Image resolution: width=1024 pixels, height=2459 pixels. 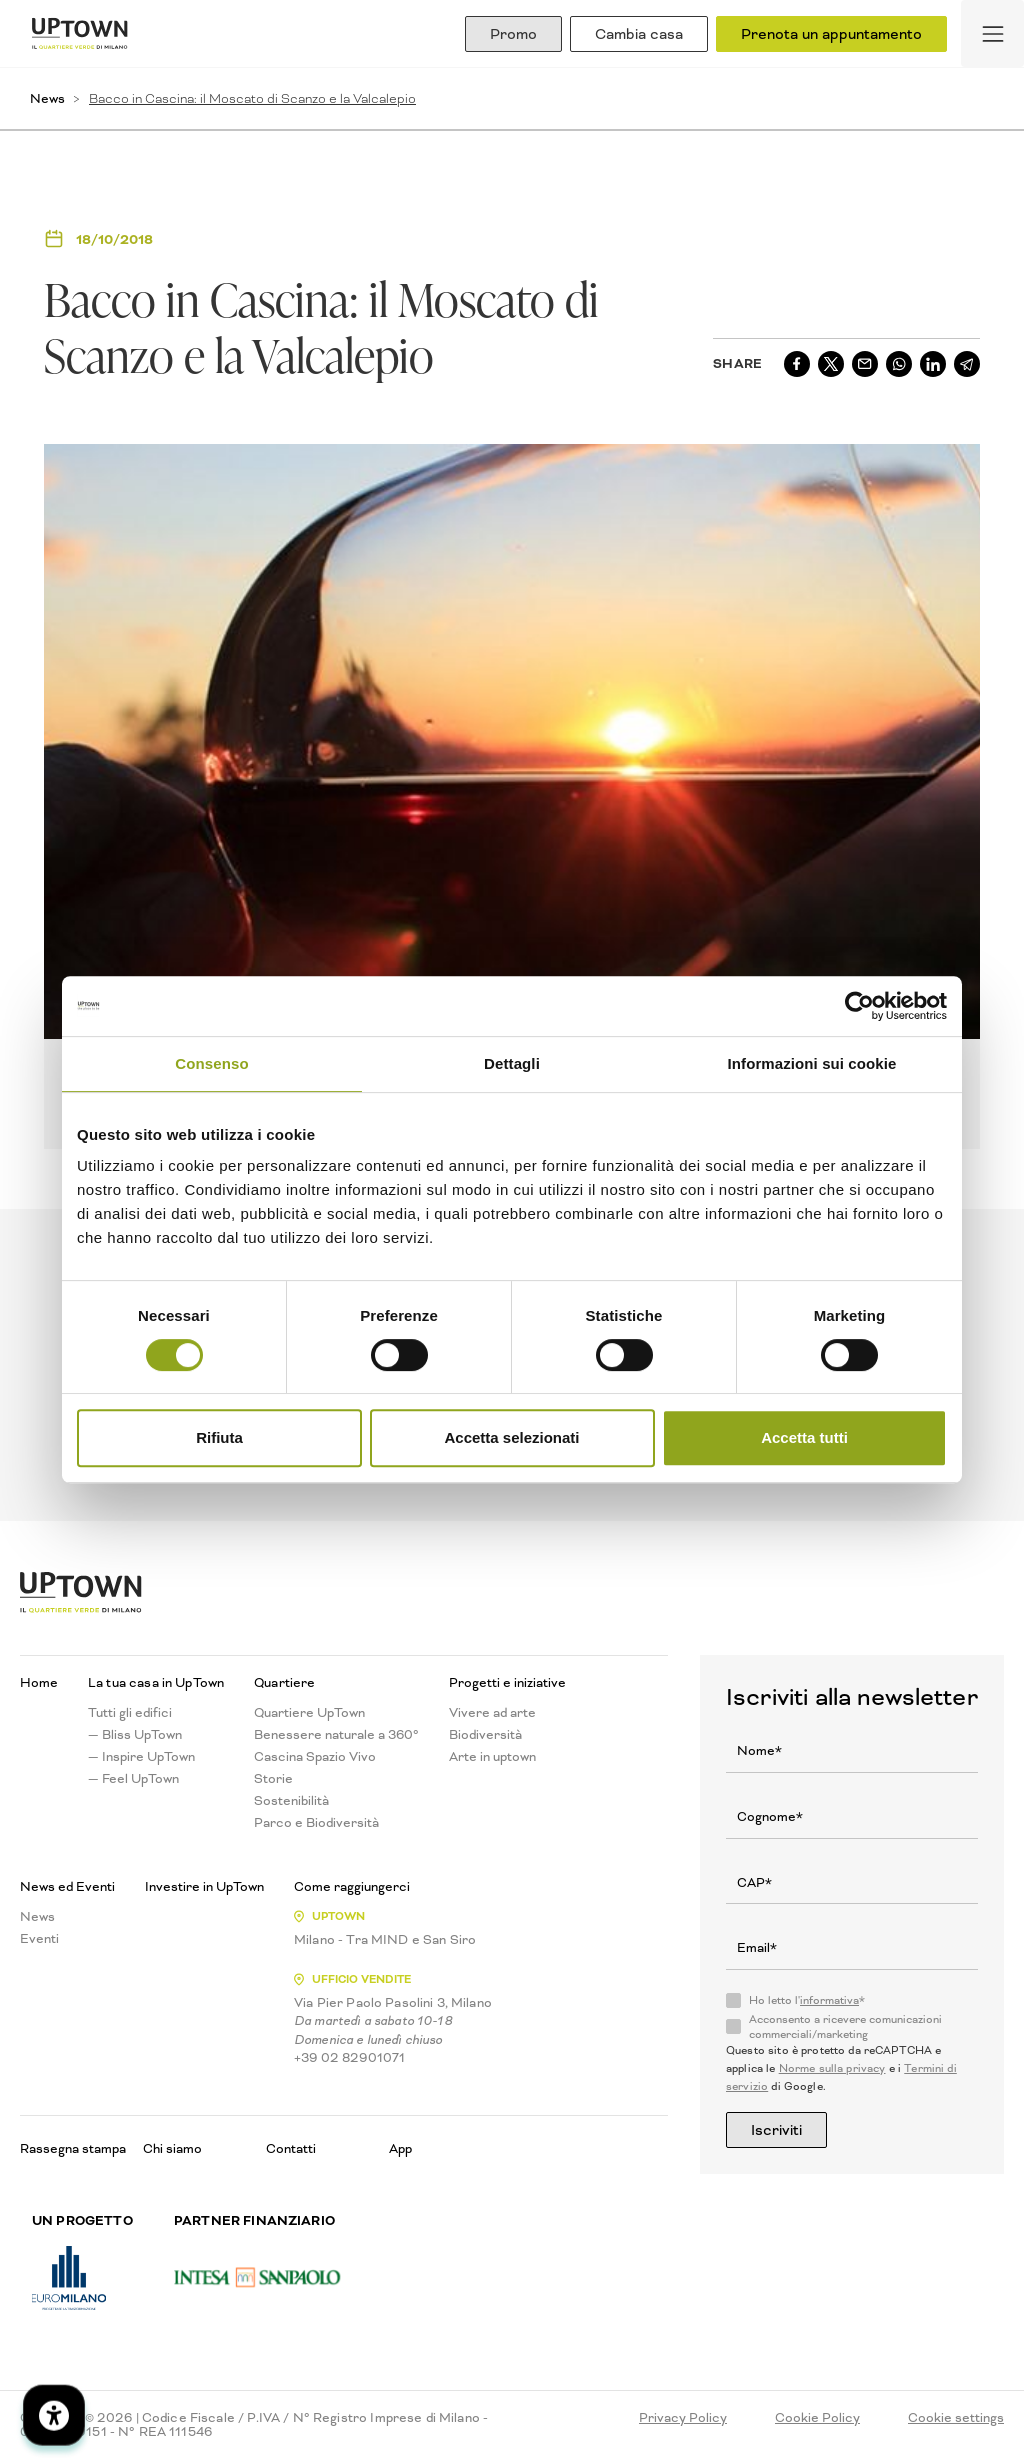 I want to click on Ho letto l'*, so click(x=807, y=2001).